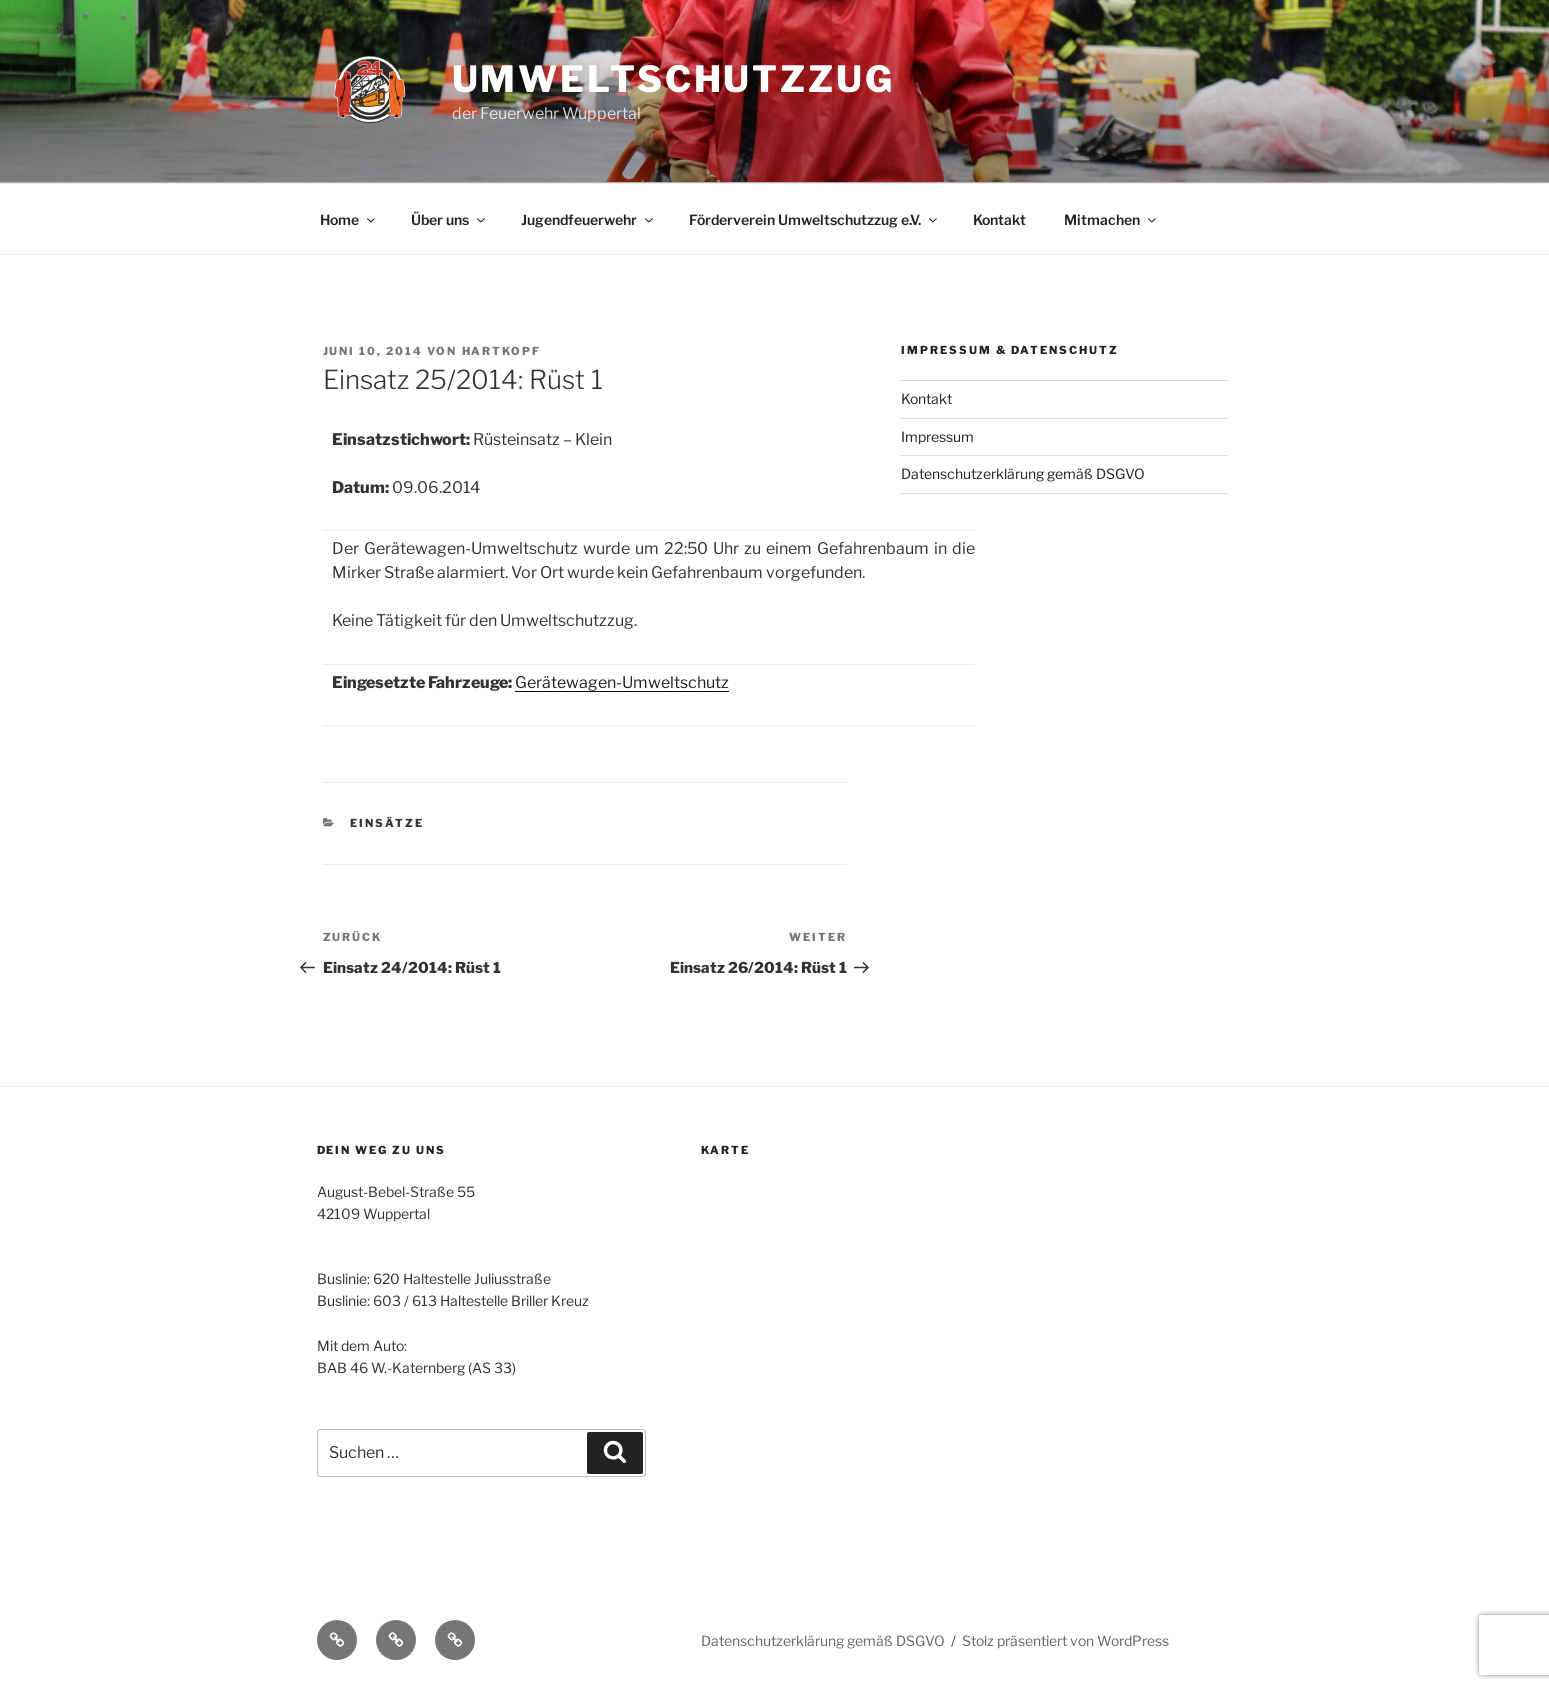  Describe the element at coordinates (814, 219) in the screenshot. I see `Förderverein Umweltschutzzug e.V.` at that location.